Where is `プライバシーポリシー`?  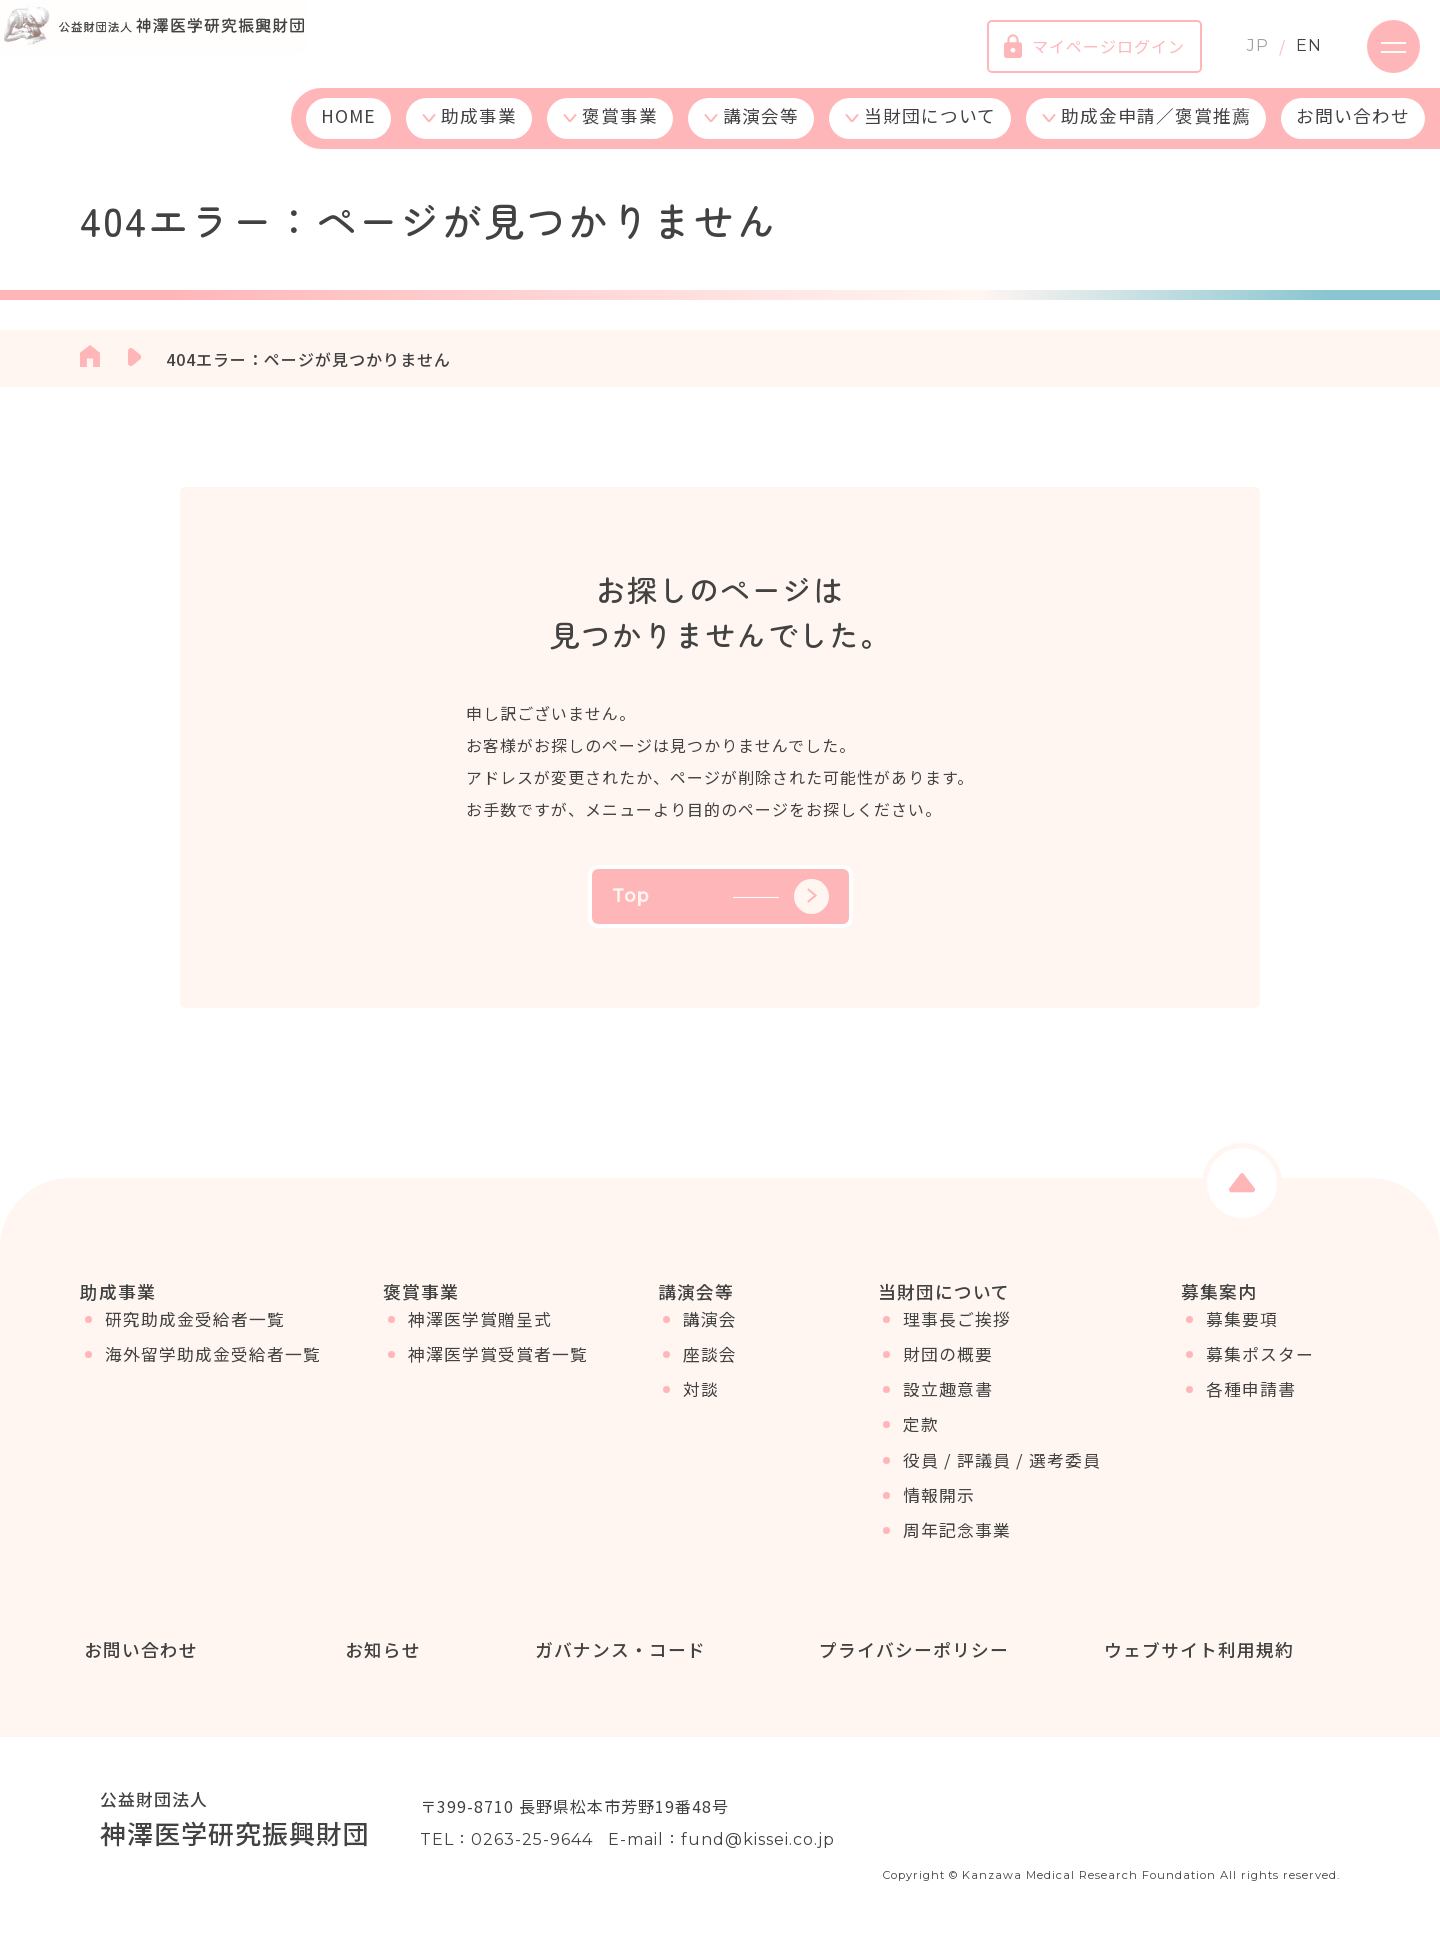 プライバシーポリシー is located at coordinates (910, 1650).